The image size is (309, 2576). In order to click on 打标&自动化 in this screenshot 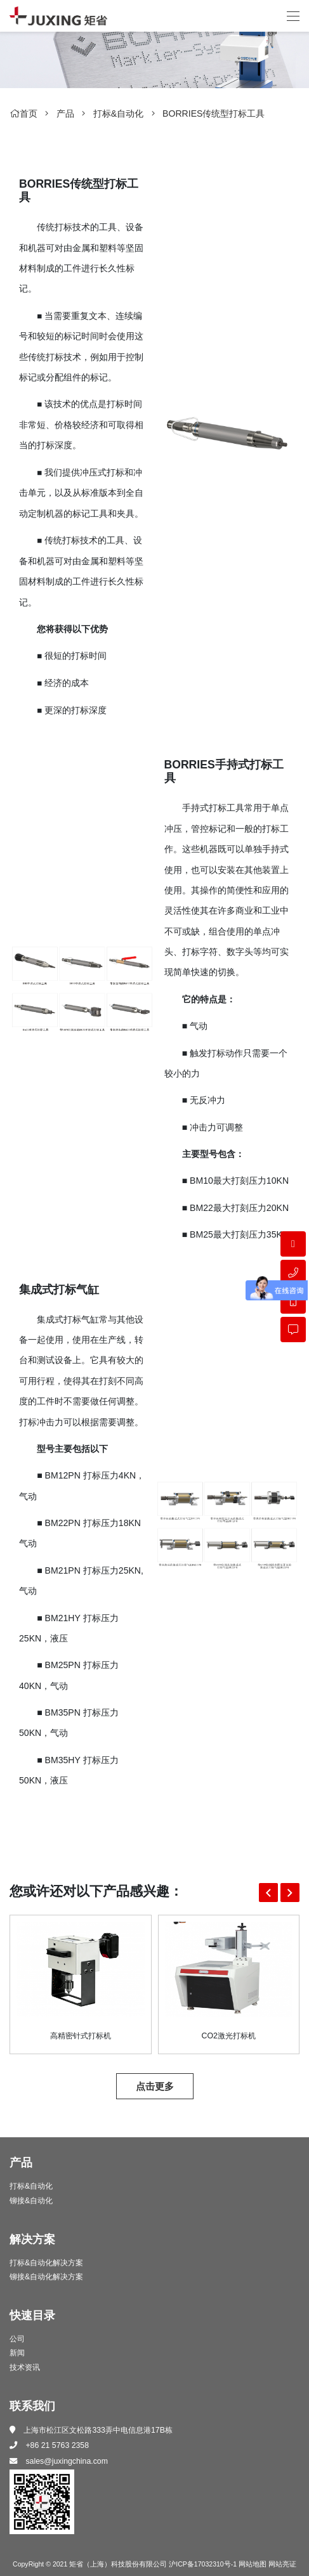, I will do `click(118, 113)`.